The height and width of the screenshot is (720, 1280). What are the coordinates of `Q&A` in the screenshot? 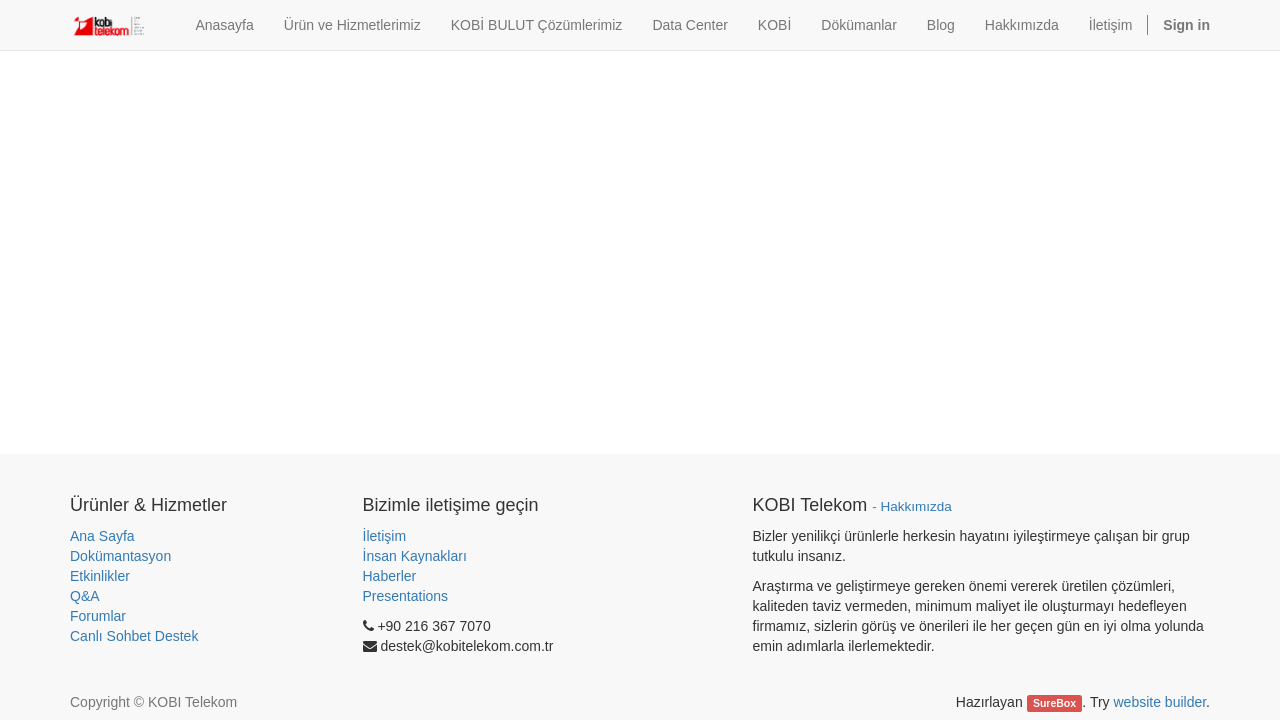 It's located at (85, 596).